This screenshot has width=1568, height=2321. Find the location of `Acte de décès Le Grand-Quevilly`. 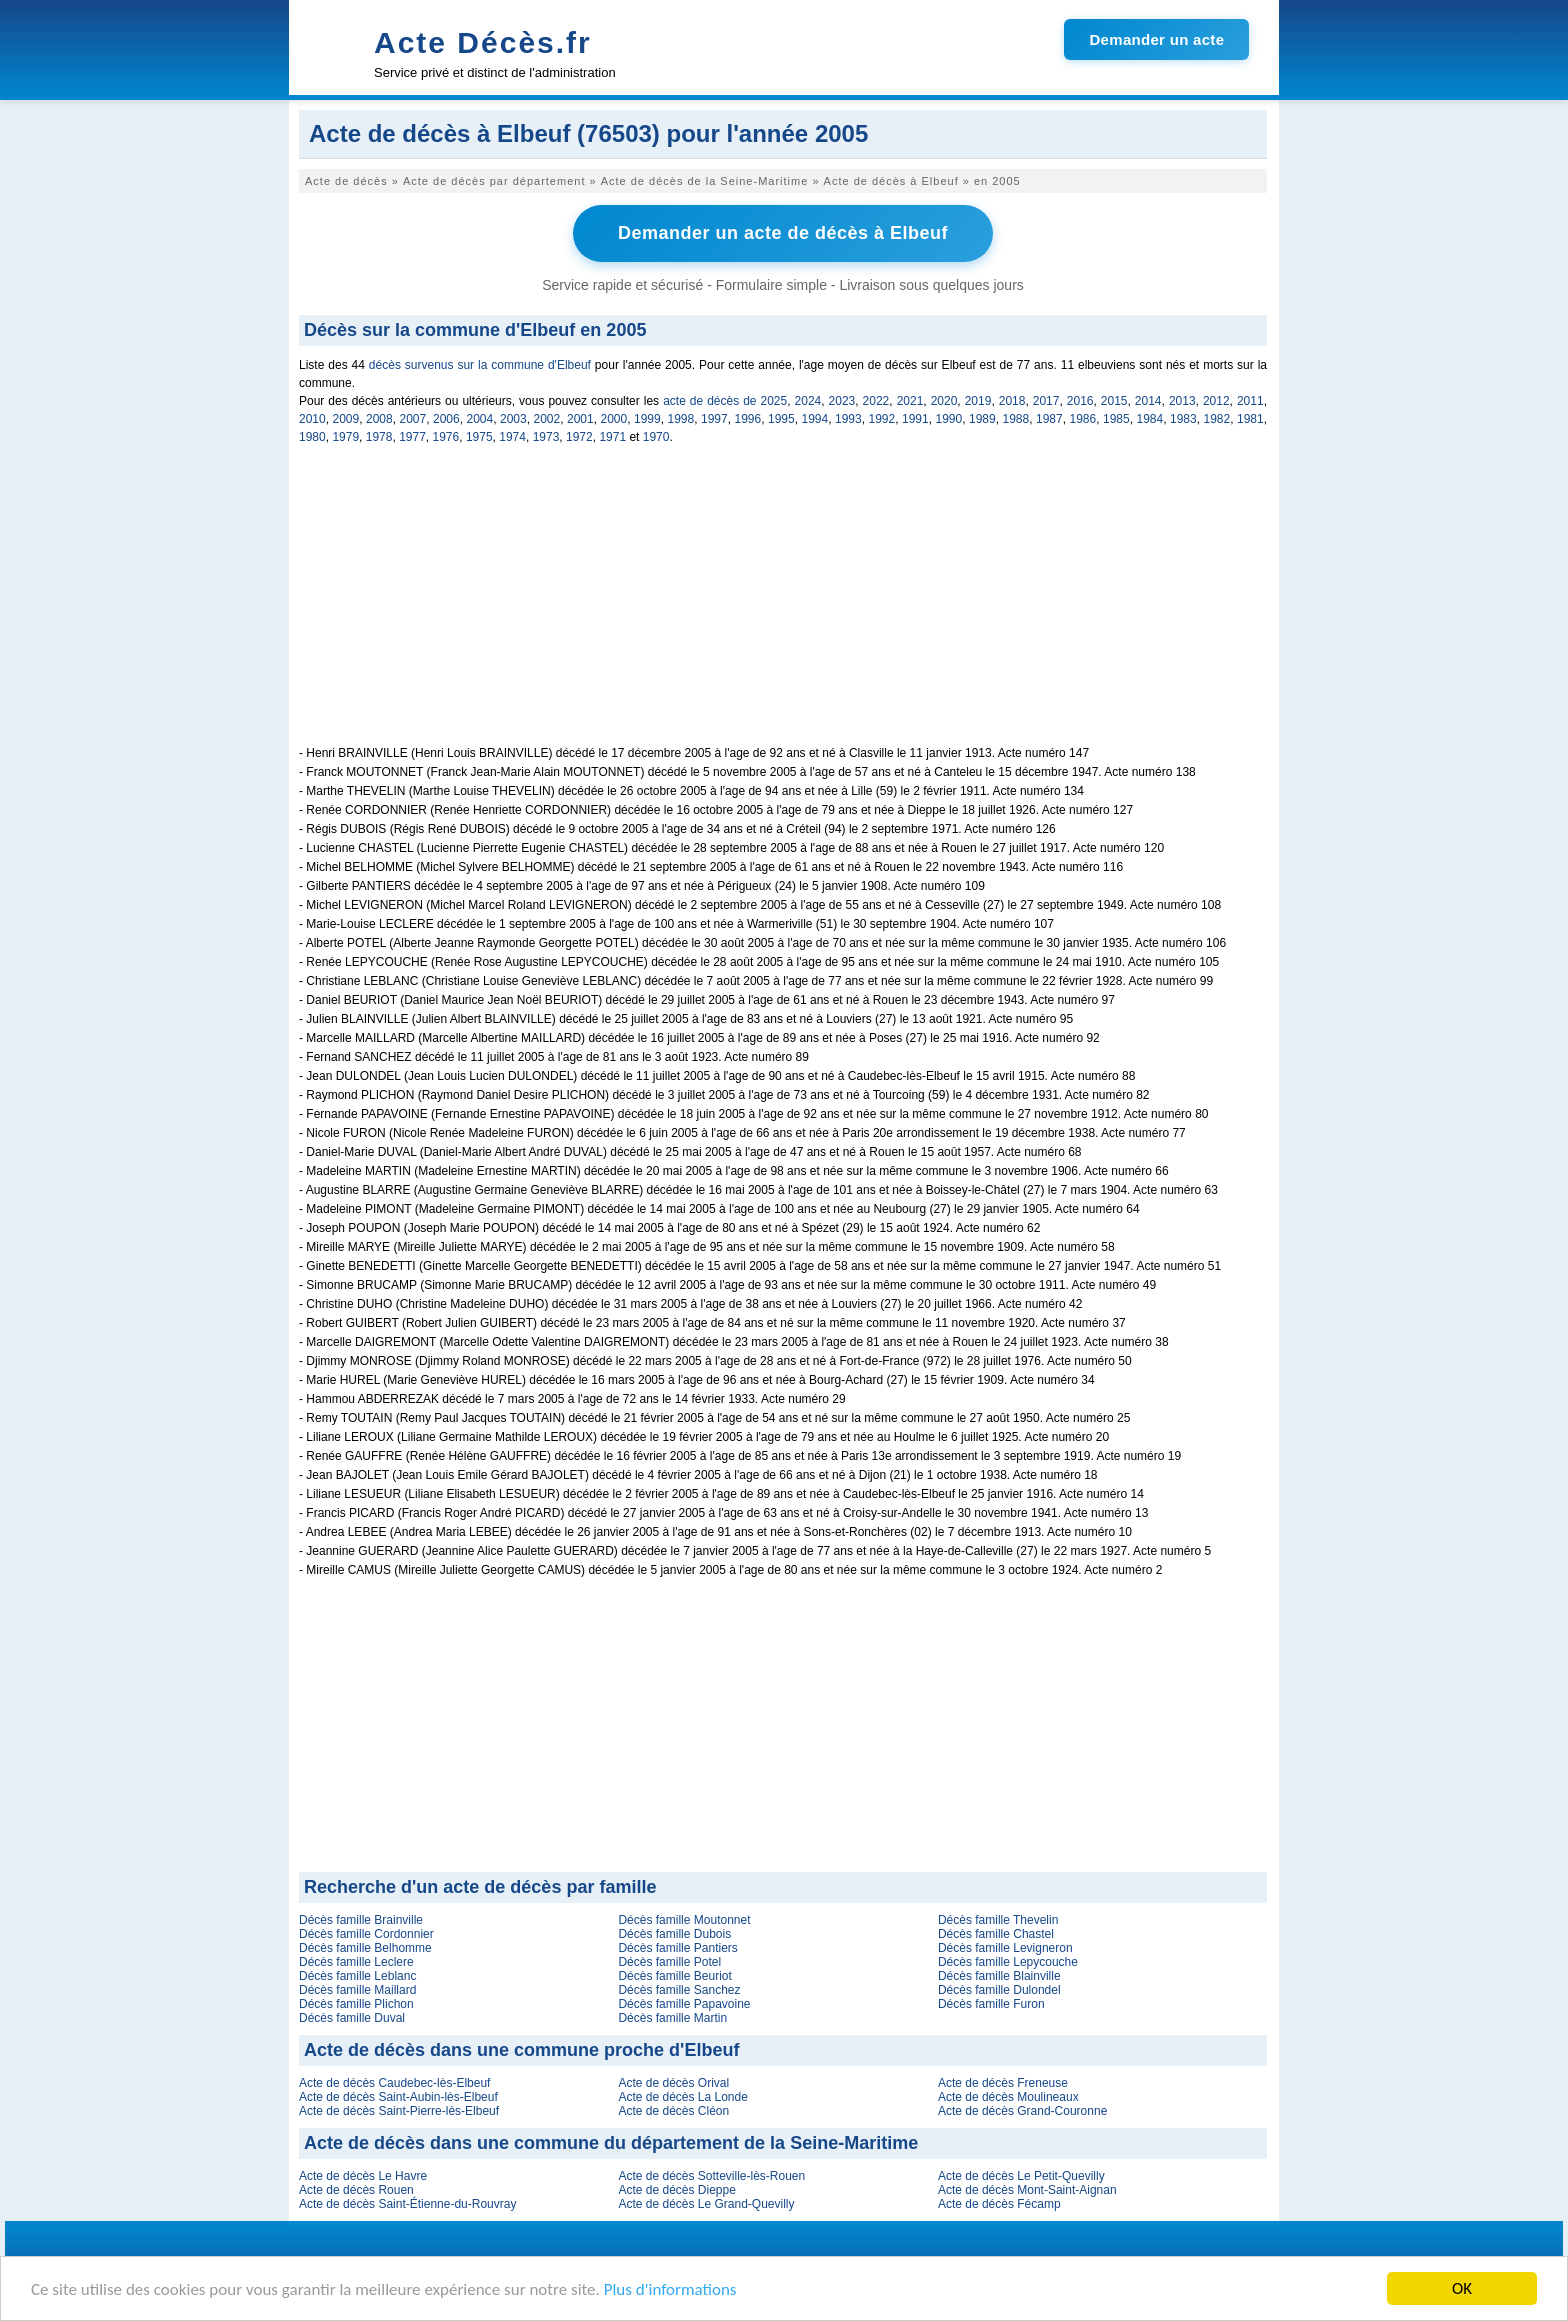

Acte de décès Le Grand-Quevilly is located at coordinates (706, 2204).